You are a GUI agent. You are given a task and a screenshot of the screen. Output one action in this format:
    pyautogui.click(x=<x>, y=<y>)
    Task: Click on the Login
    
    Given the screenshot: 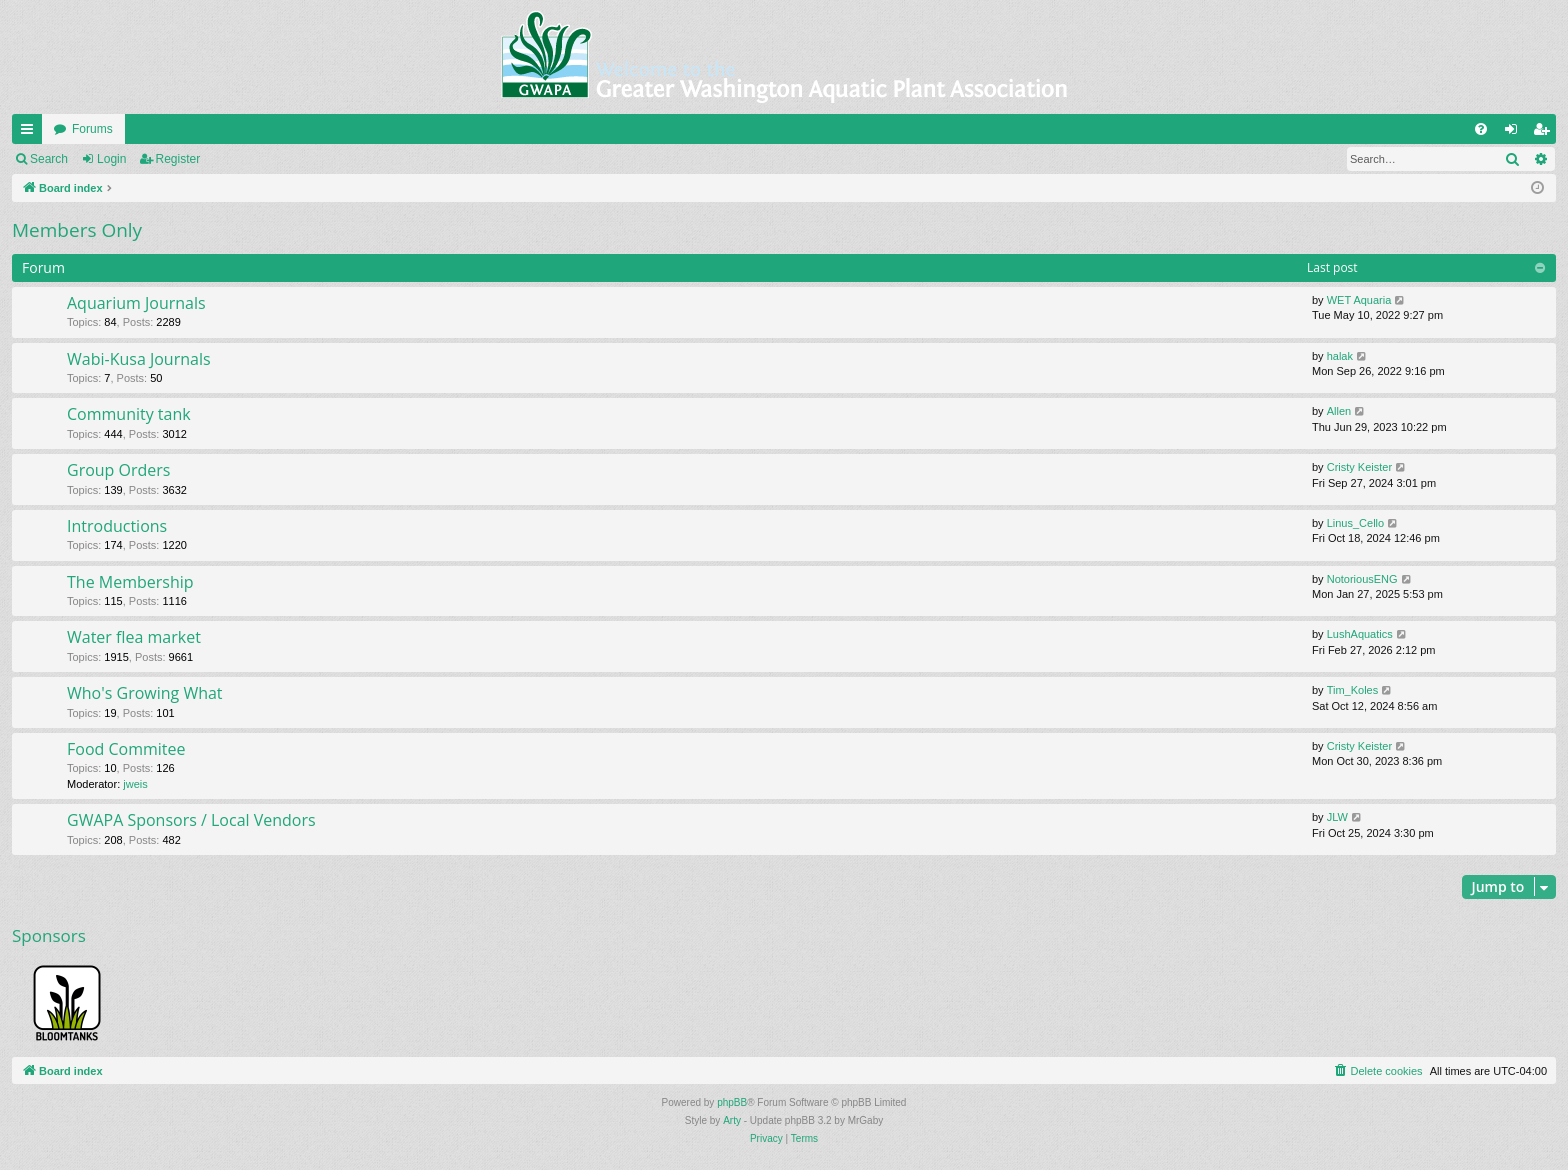 What is the action you would take?
    pyautogui.click(x=111, y=159)
    